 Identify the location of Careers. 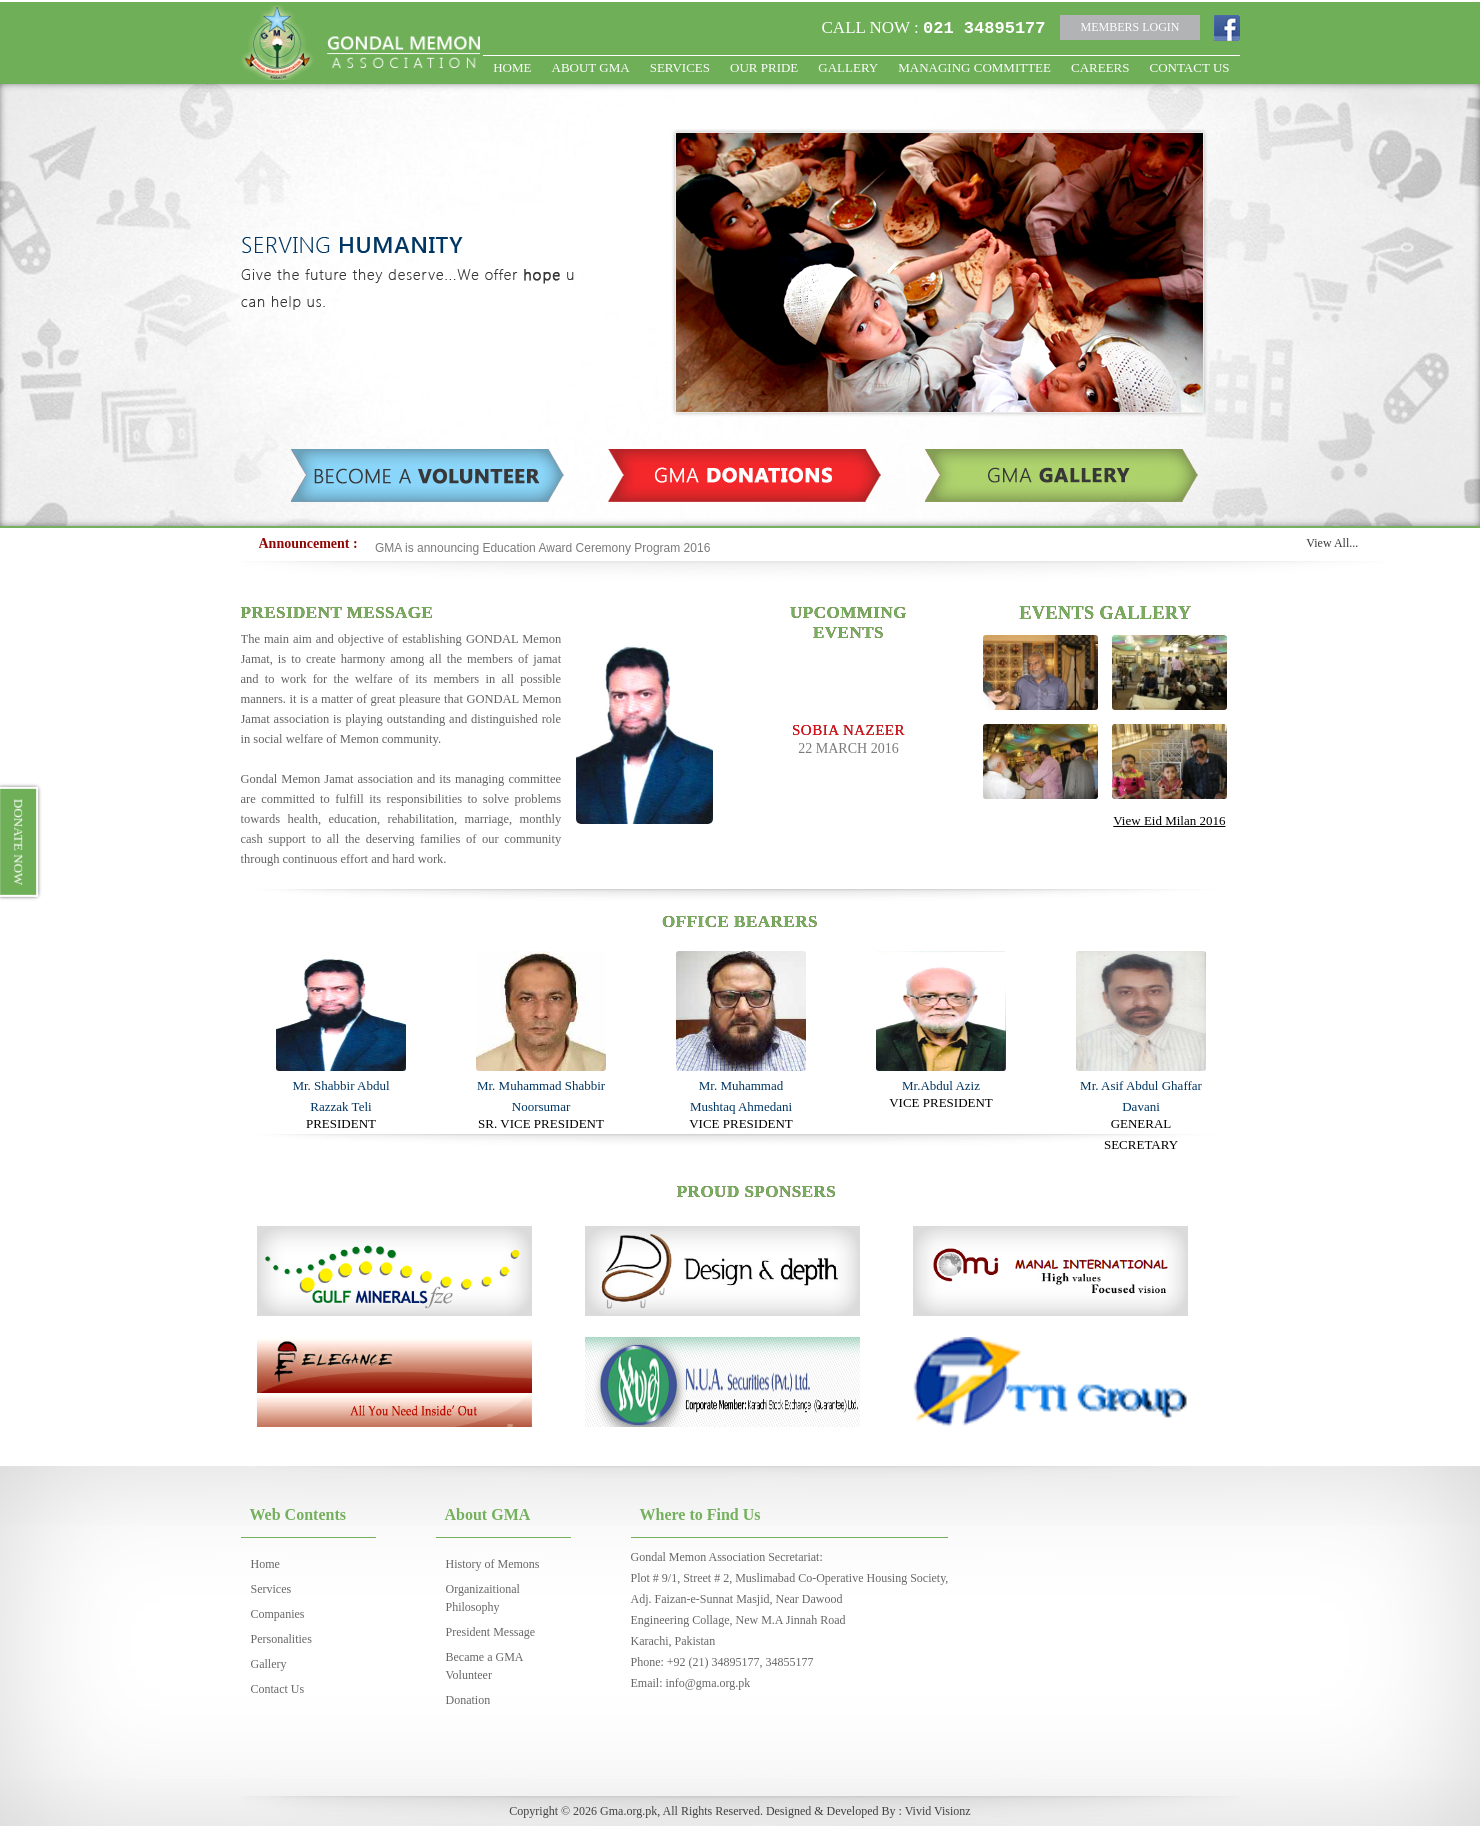
(1100, 67).